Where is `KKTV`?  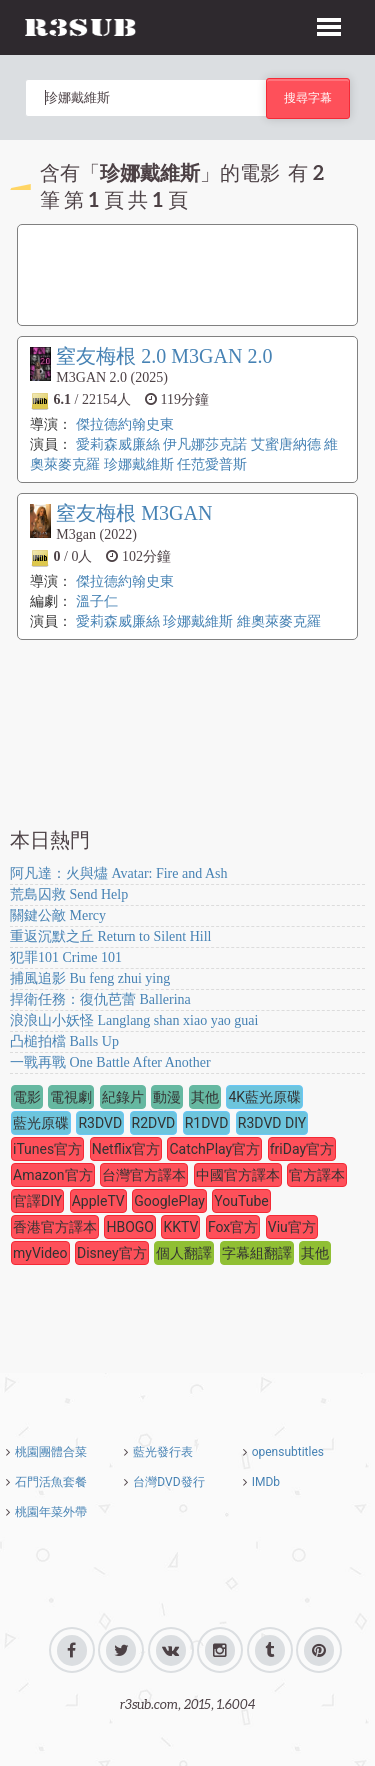
KKTV is located at coordinates (180, 1227).